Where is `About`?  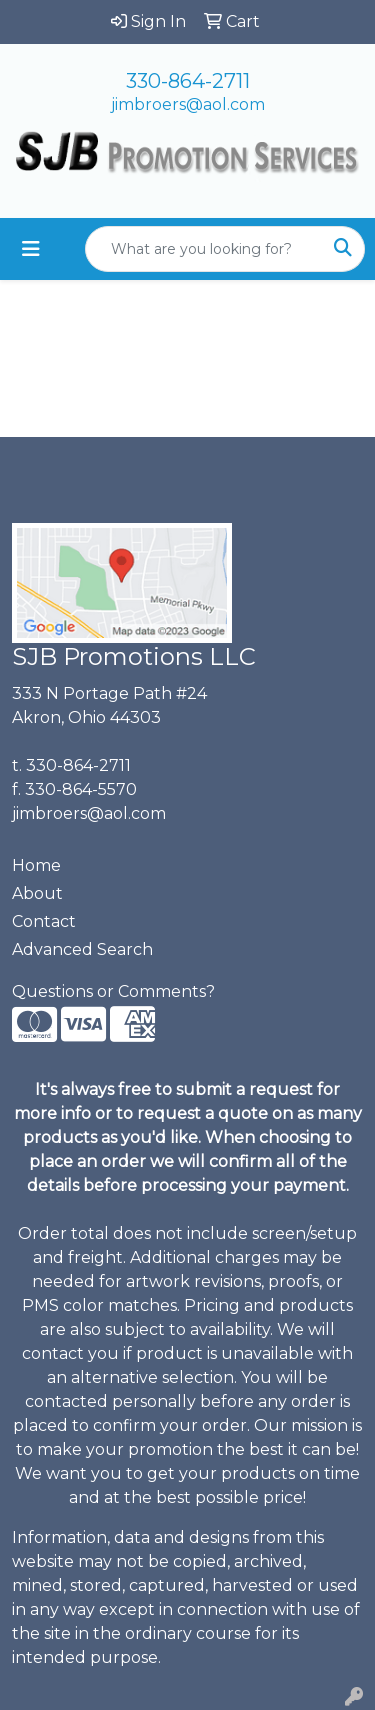 About is located at coordinates (37, 893).